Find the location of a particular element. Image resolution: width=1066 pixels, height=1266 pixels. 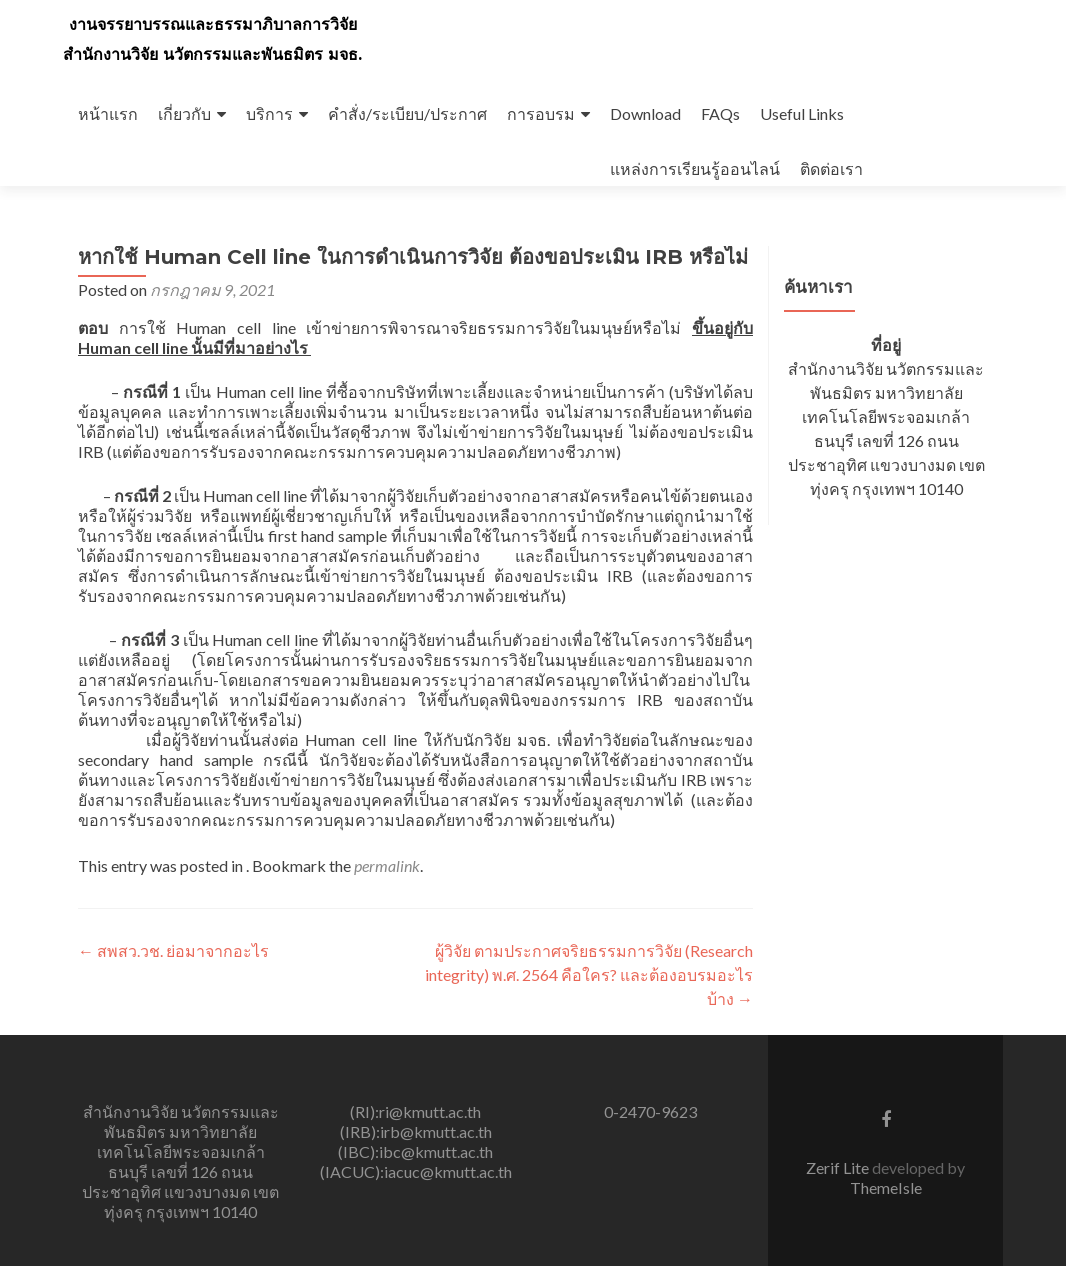

ผู้วิจัย ตามประกาศจริยธรรมการวิจัย (Research integrity) พ.ศ. 2564 คือใคร? และต้องอบรมอะไรบ้าง is located at coordinates (589, 974).